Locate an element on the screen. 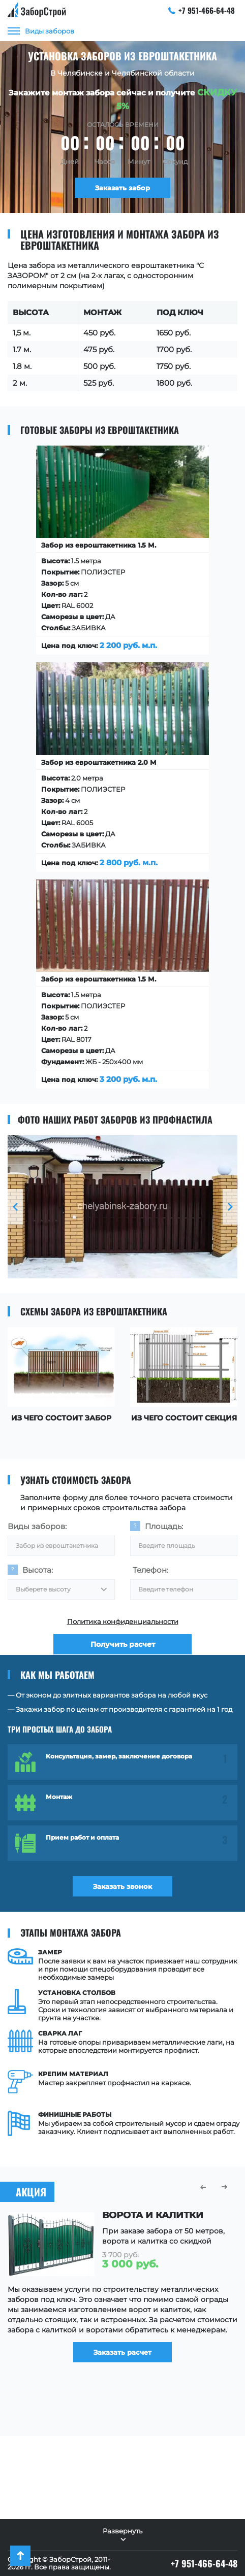 The image size is (245, 2576). Телефон: is located at coordinates (150, 1570).